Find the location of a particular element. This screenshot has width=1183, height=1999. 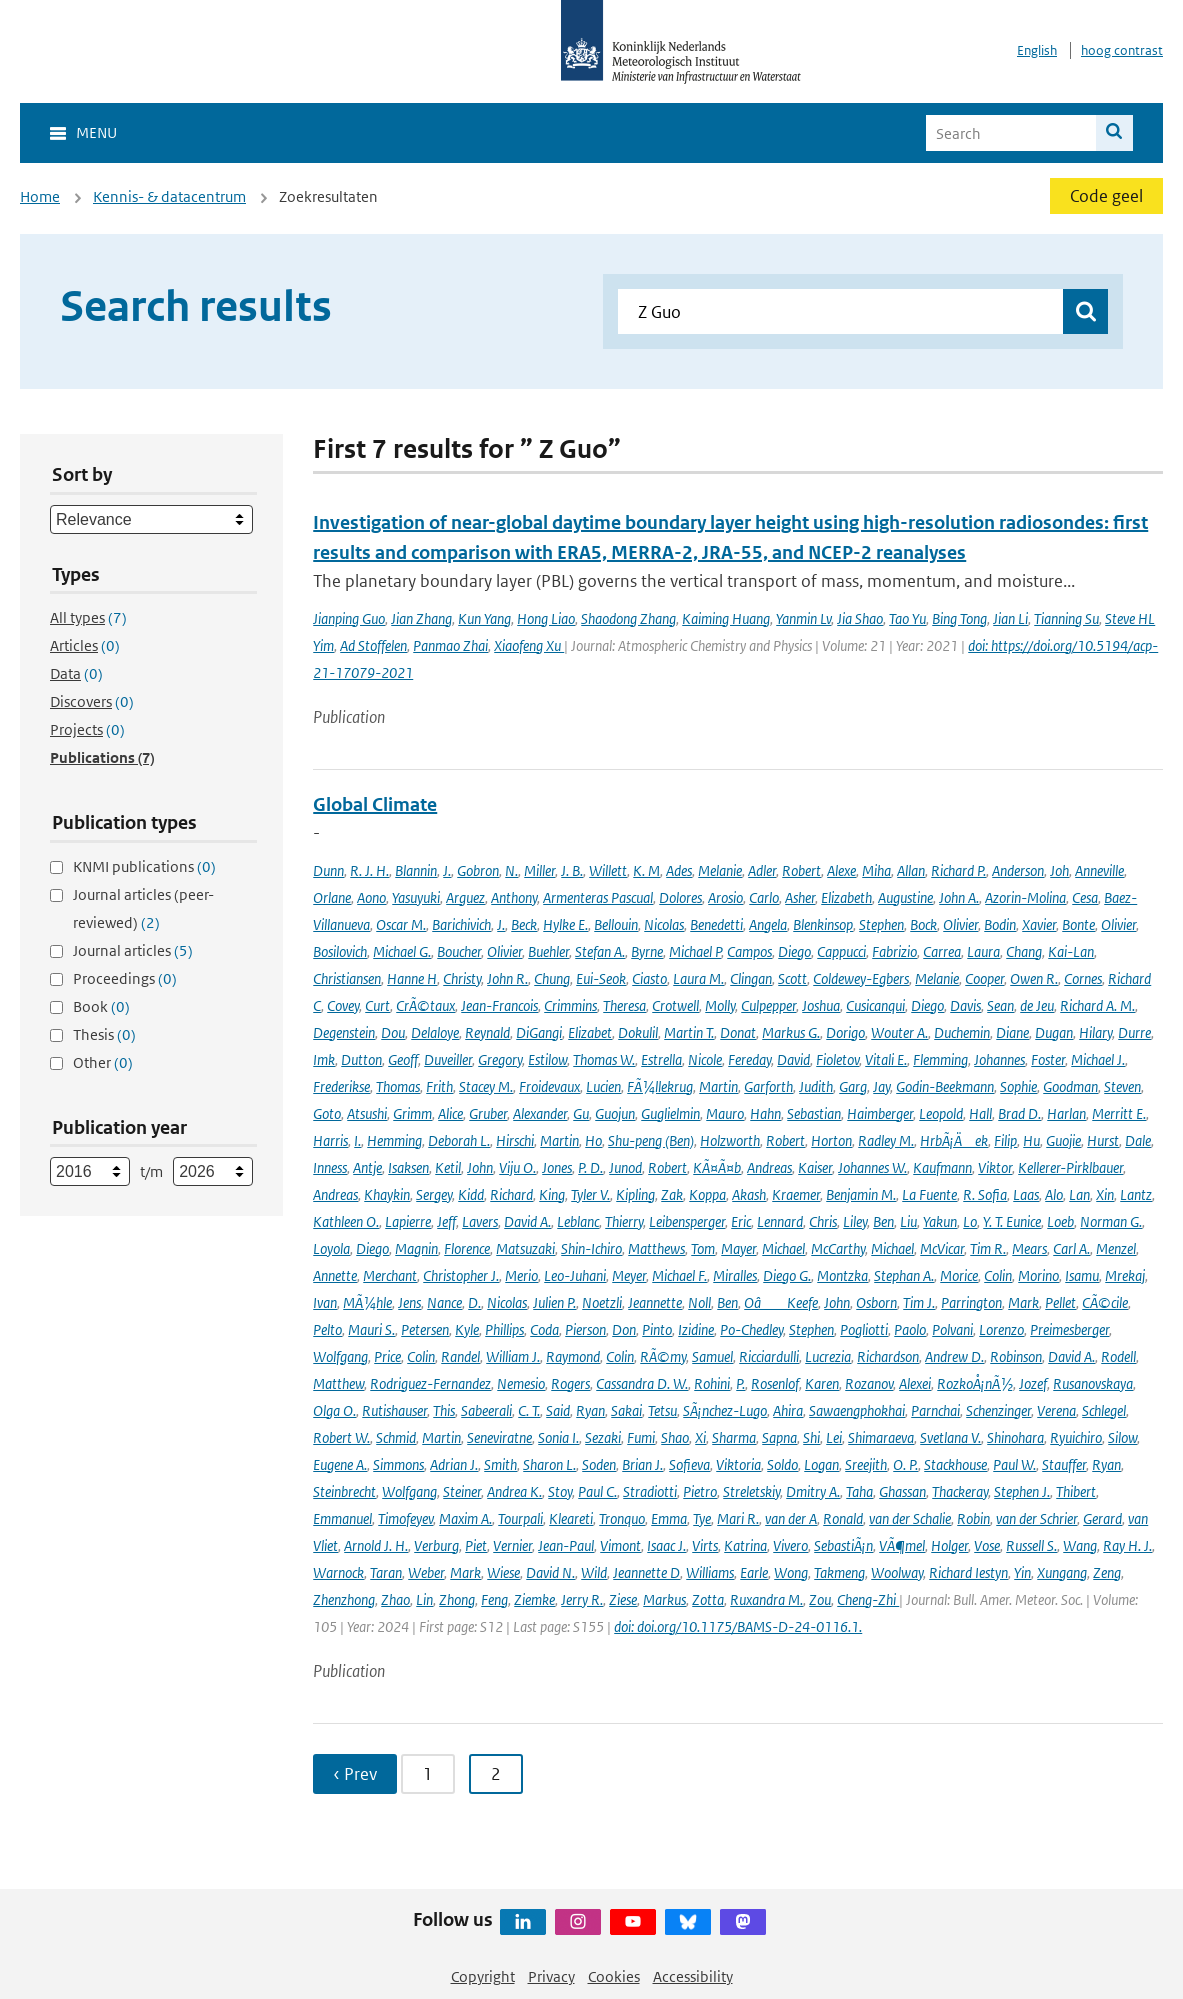

Loyola is located at coordinates (331, 1248).